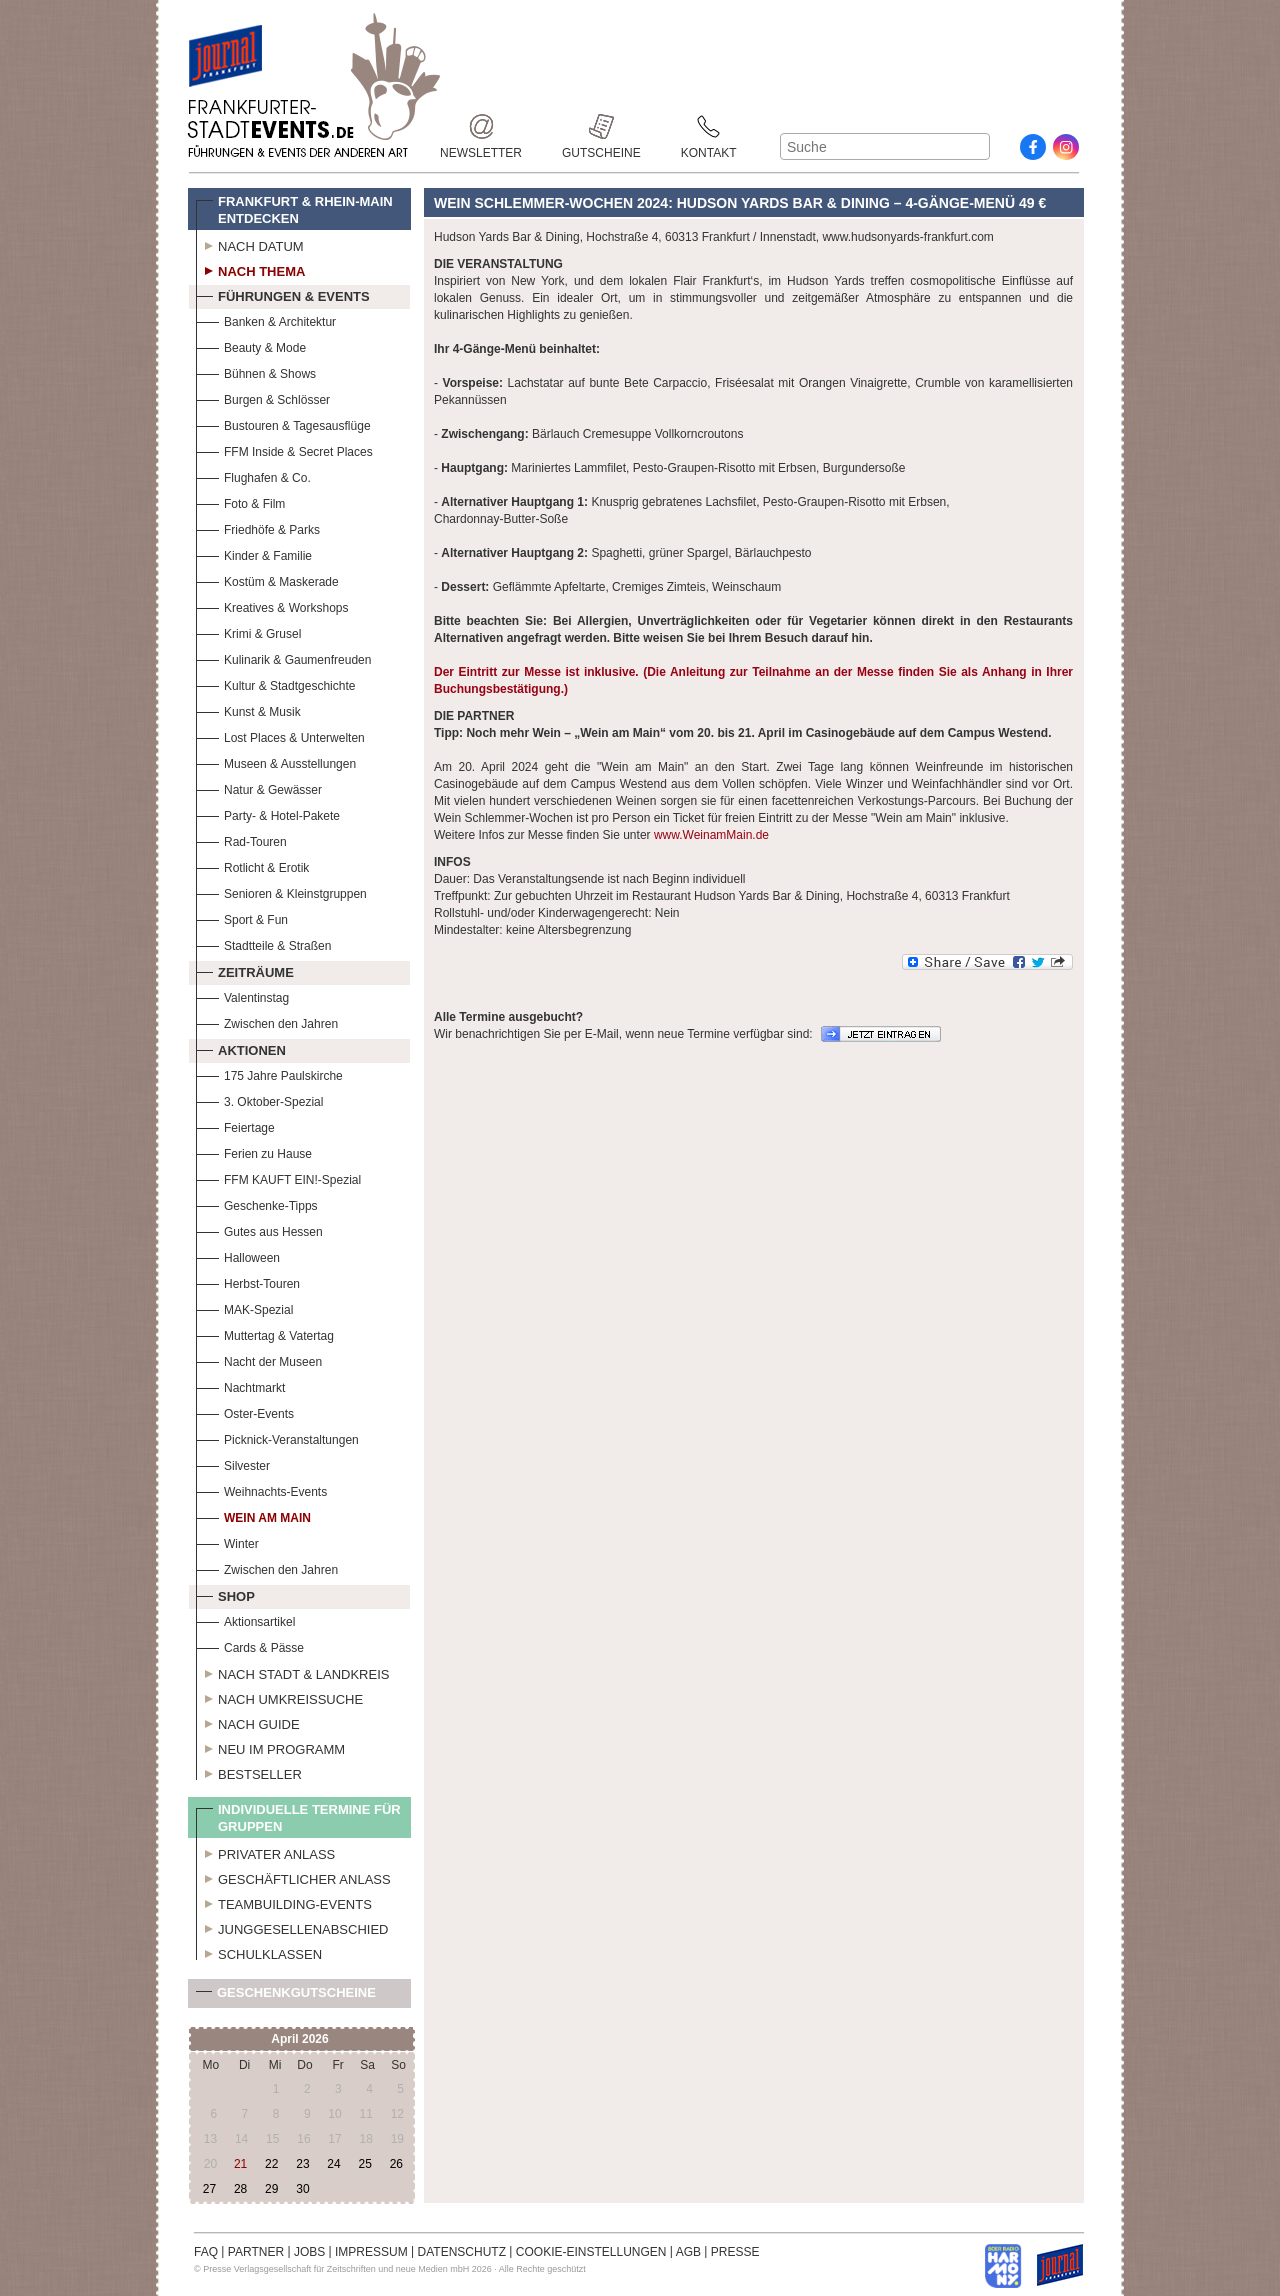 The width and height of the screenshot is (1280, 2296). What do you see at coordinates (688, 2252) in the screenshot?
I see `AGB` at bounding box center [688, 2252].